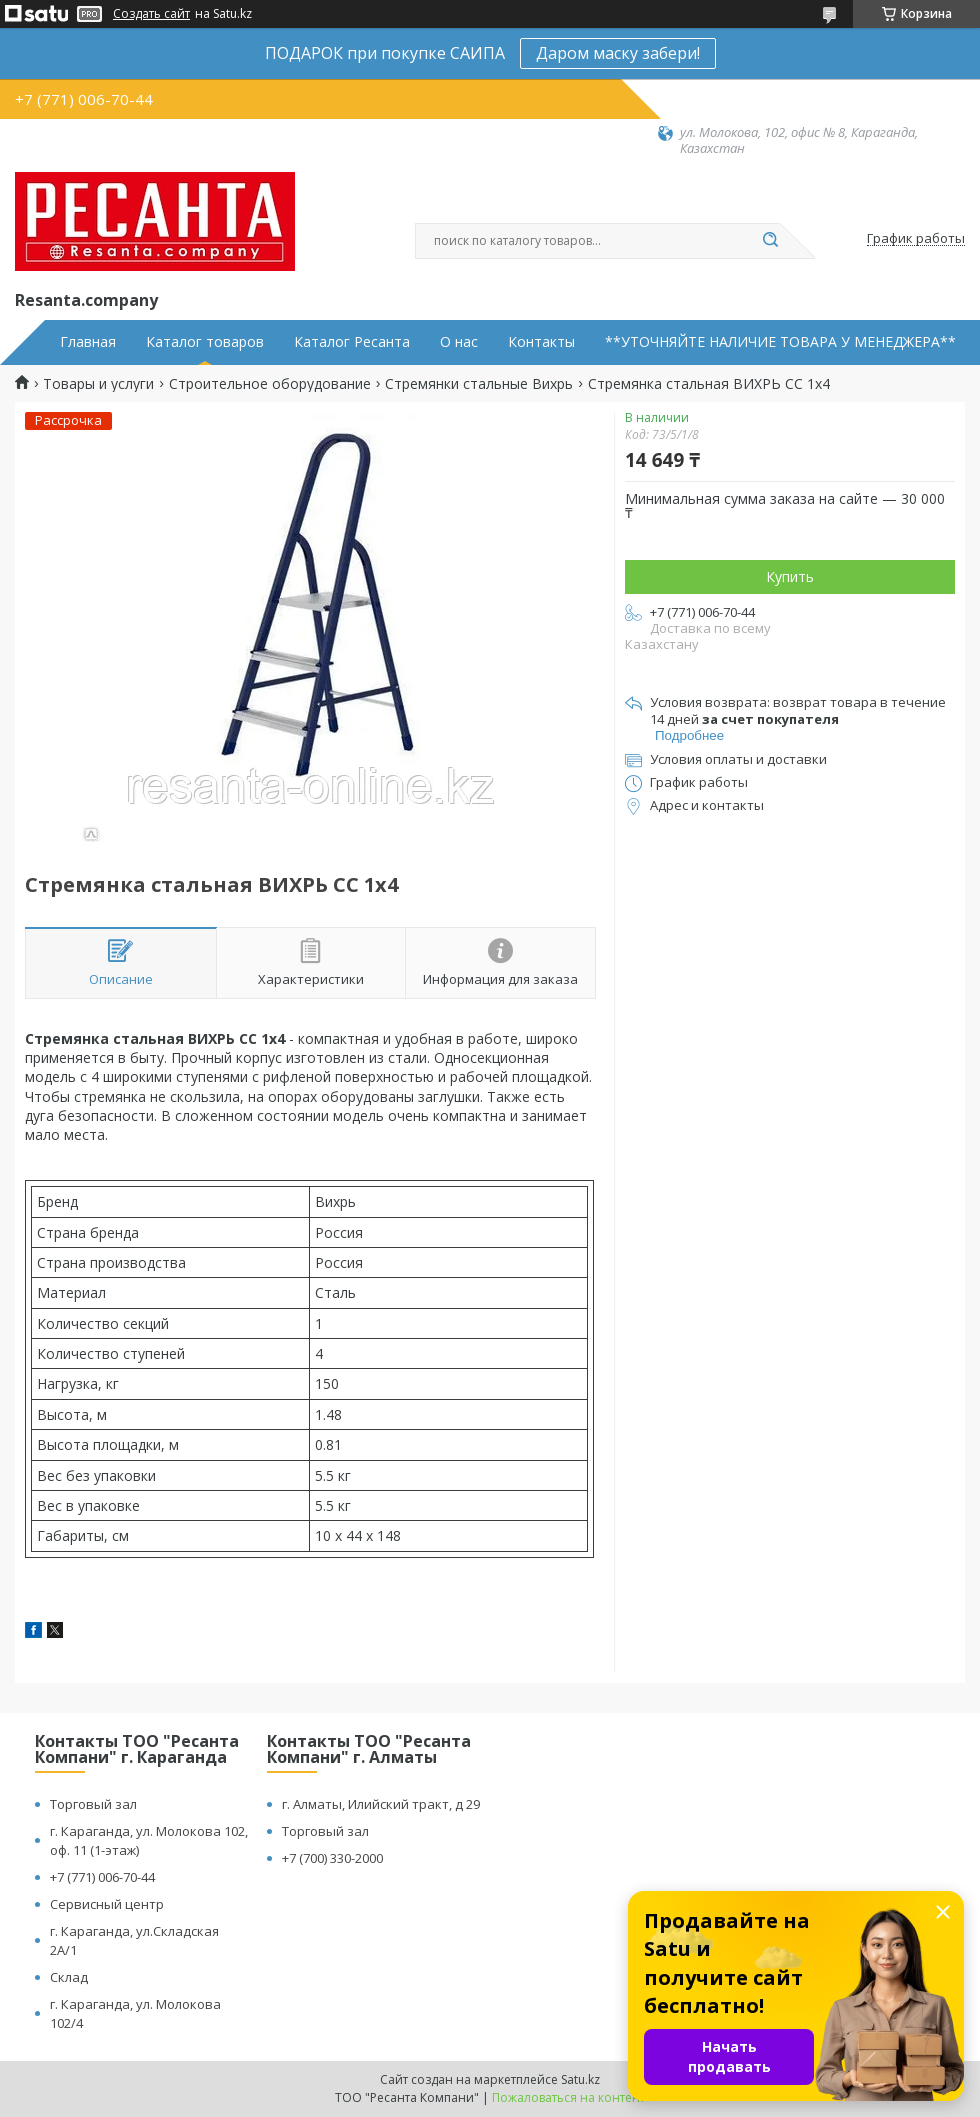  I want to click on +7 (771) 006-70-44, so click(102, 1877).